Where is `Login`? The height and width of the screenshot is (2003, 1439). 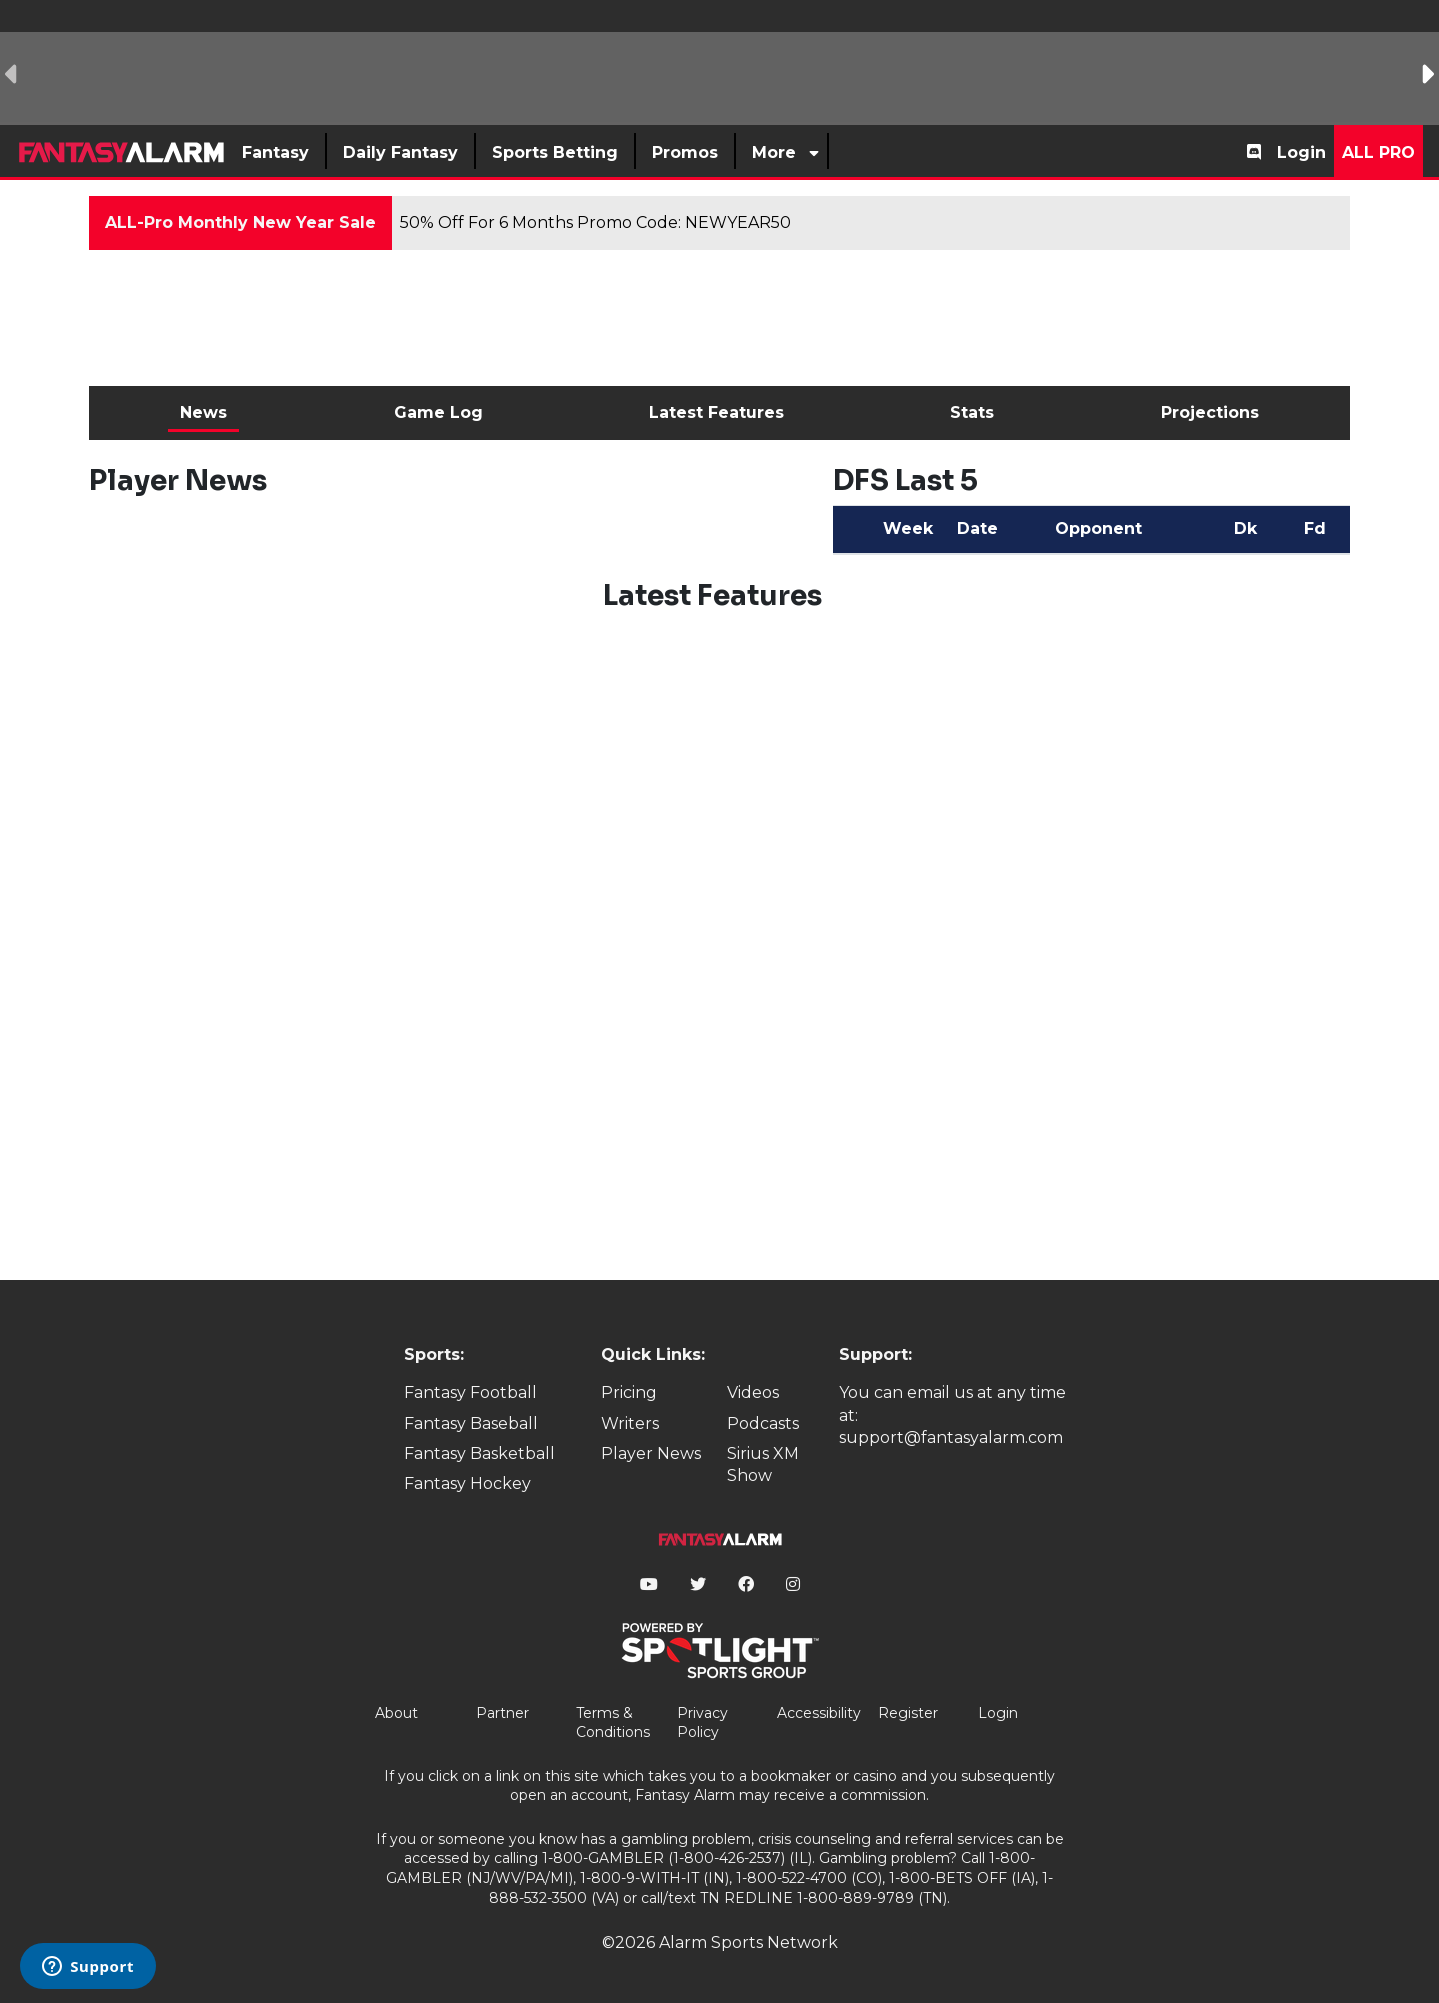
Login is located at coordinates (1301, 152).